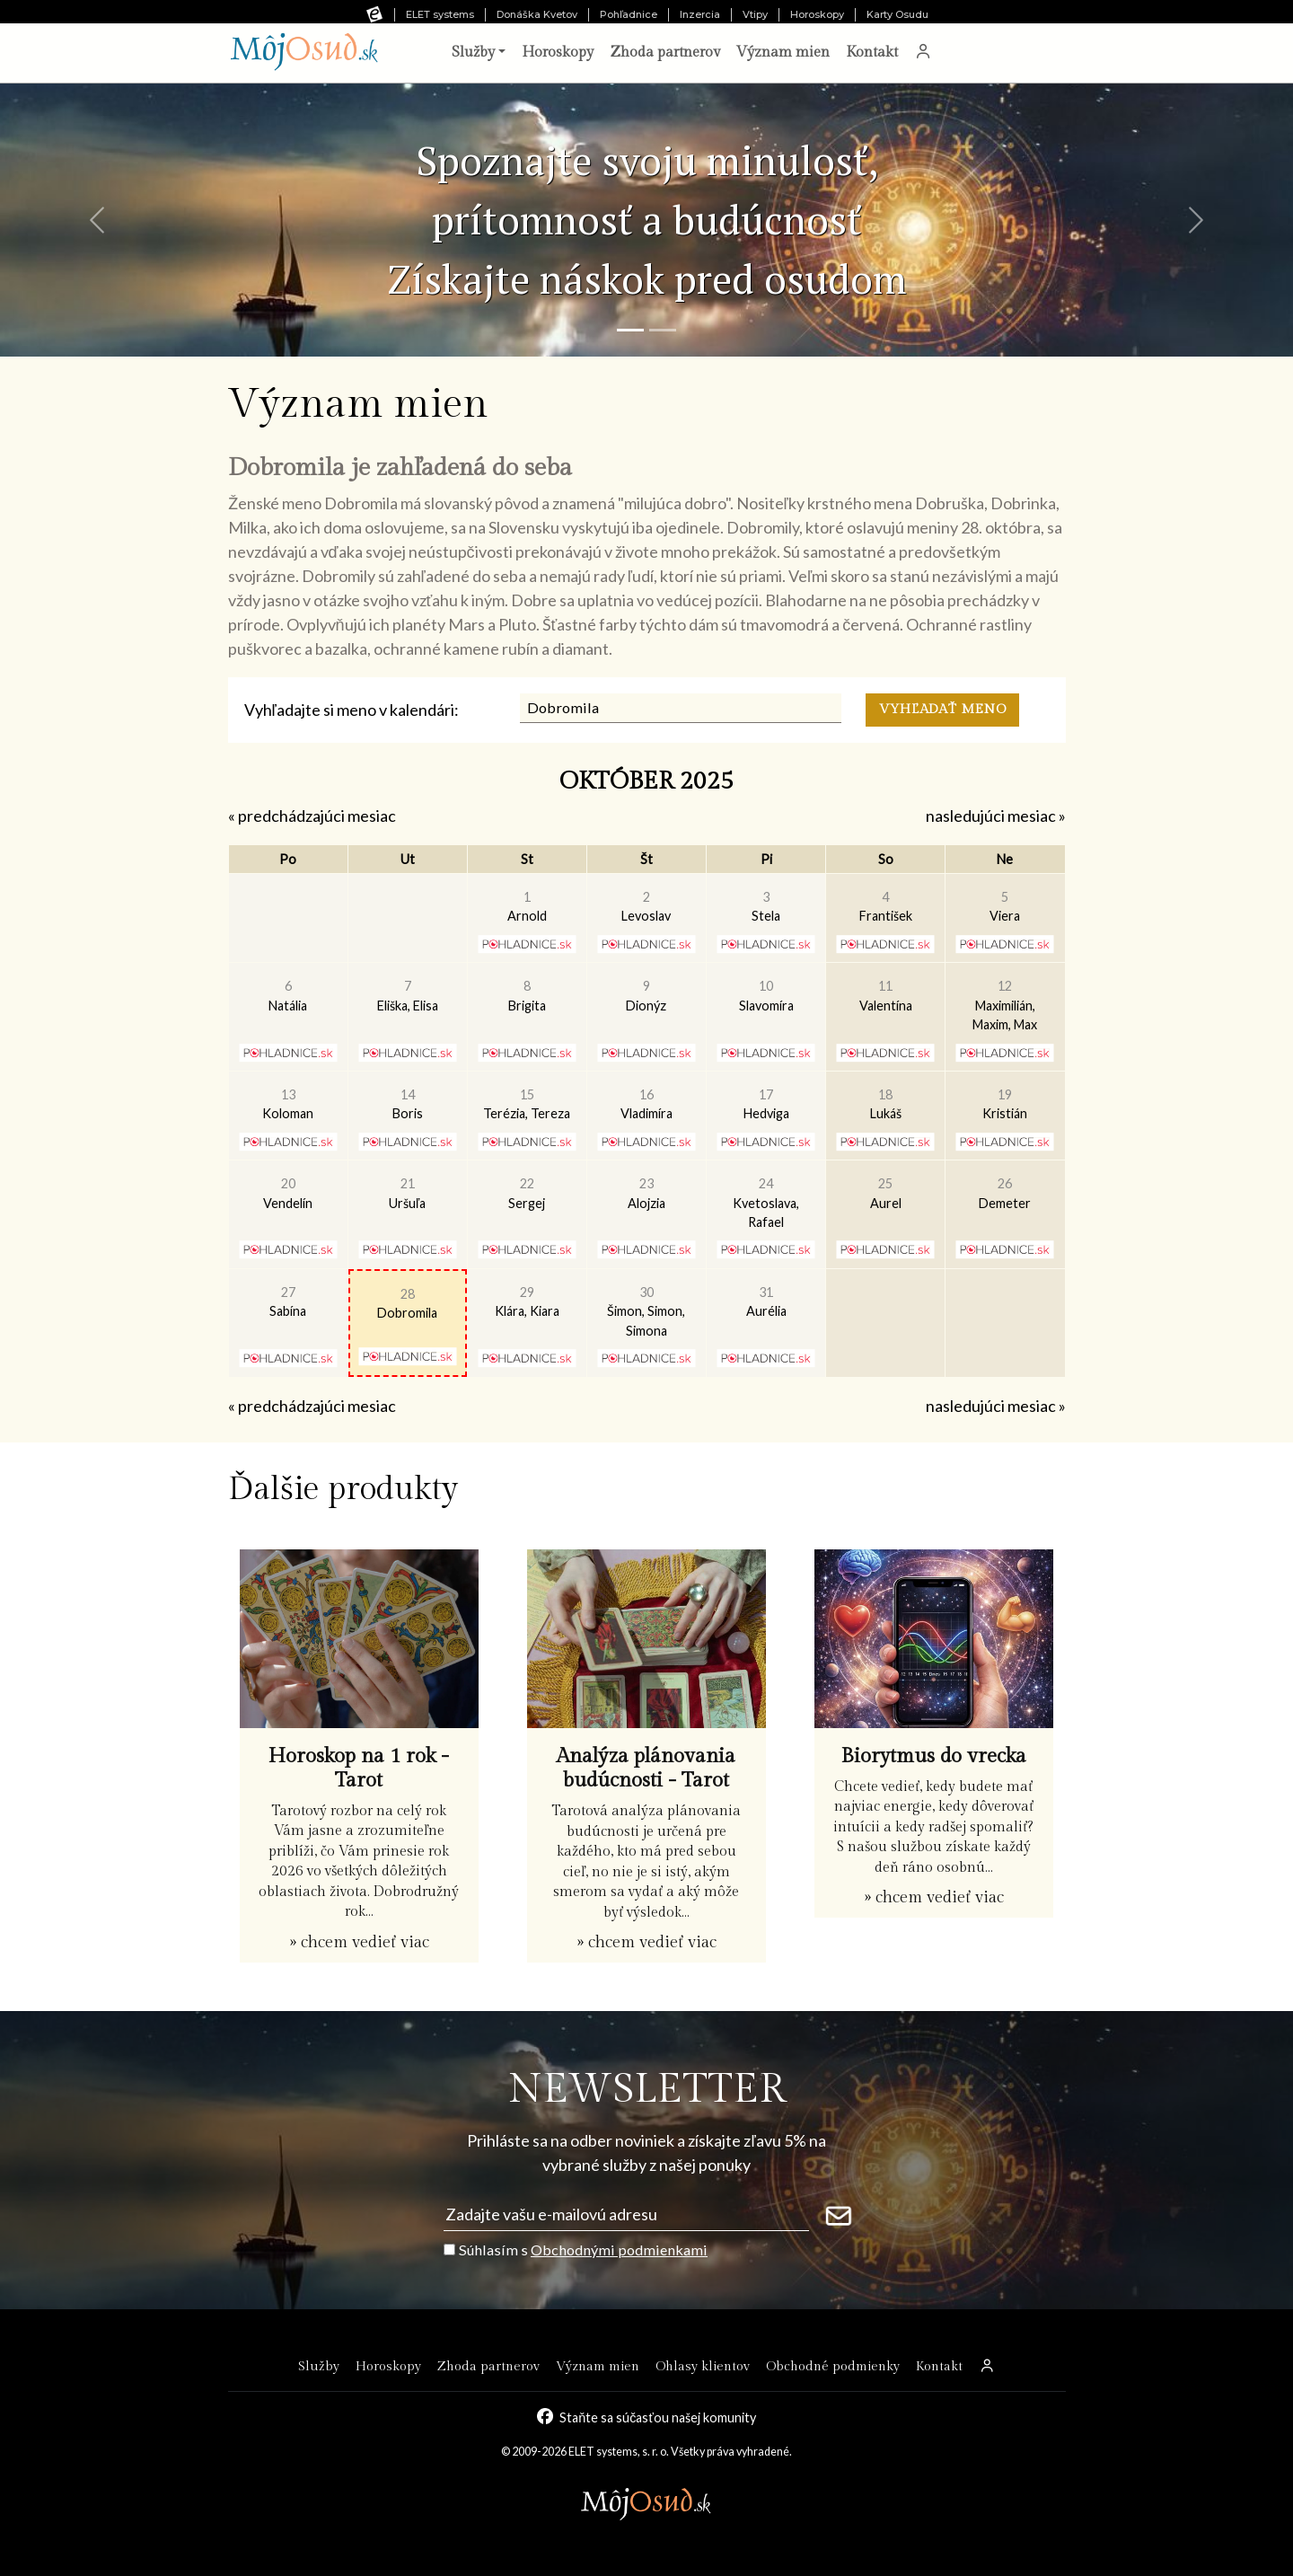 This screenshot has width=1293, height=2576. What do you see at coordinates (407, 1193) in the screenshot?
I see `Uršuľa` at bounding box center [407, 1193].